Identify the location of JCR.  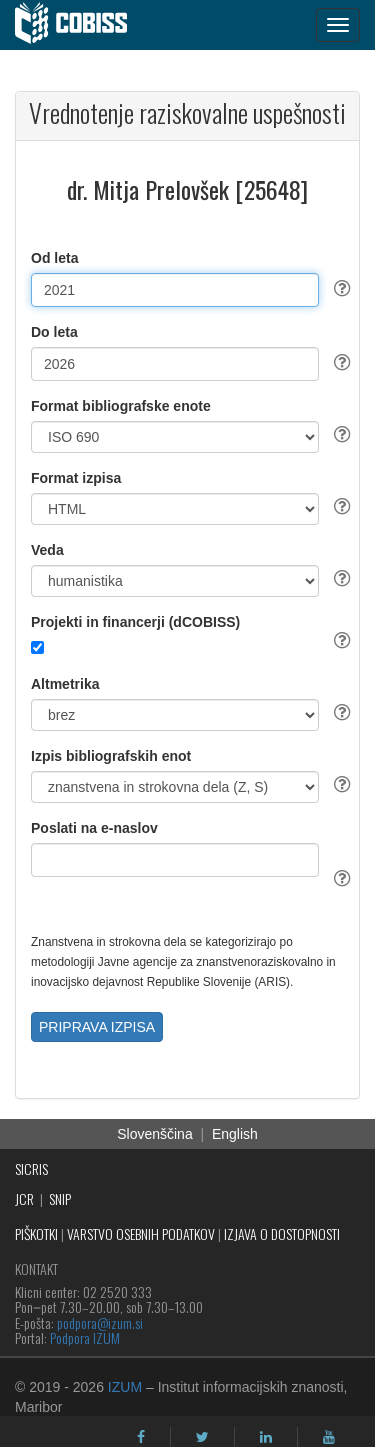
(24, 1198).